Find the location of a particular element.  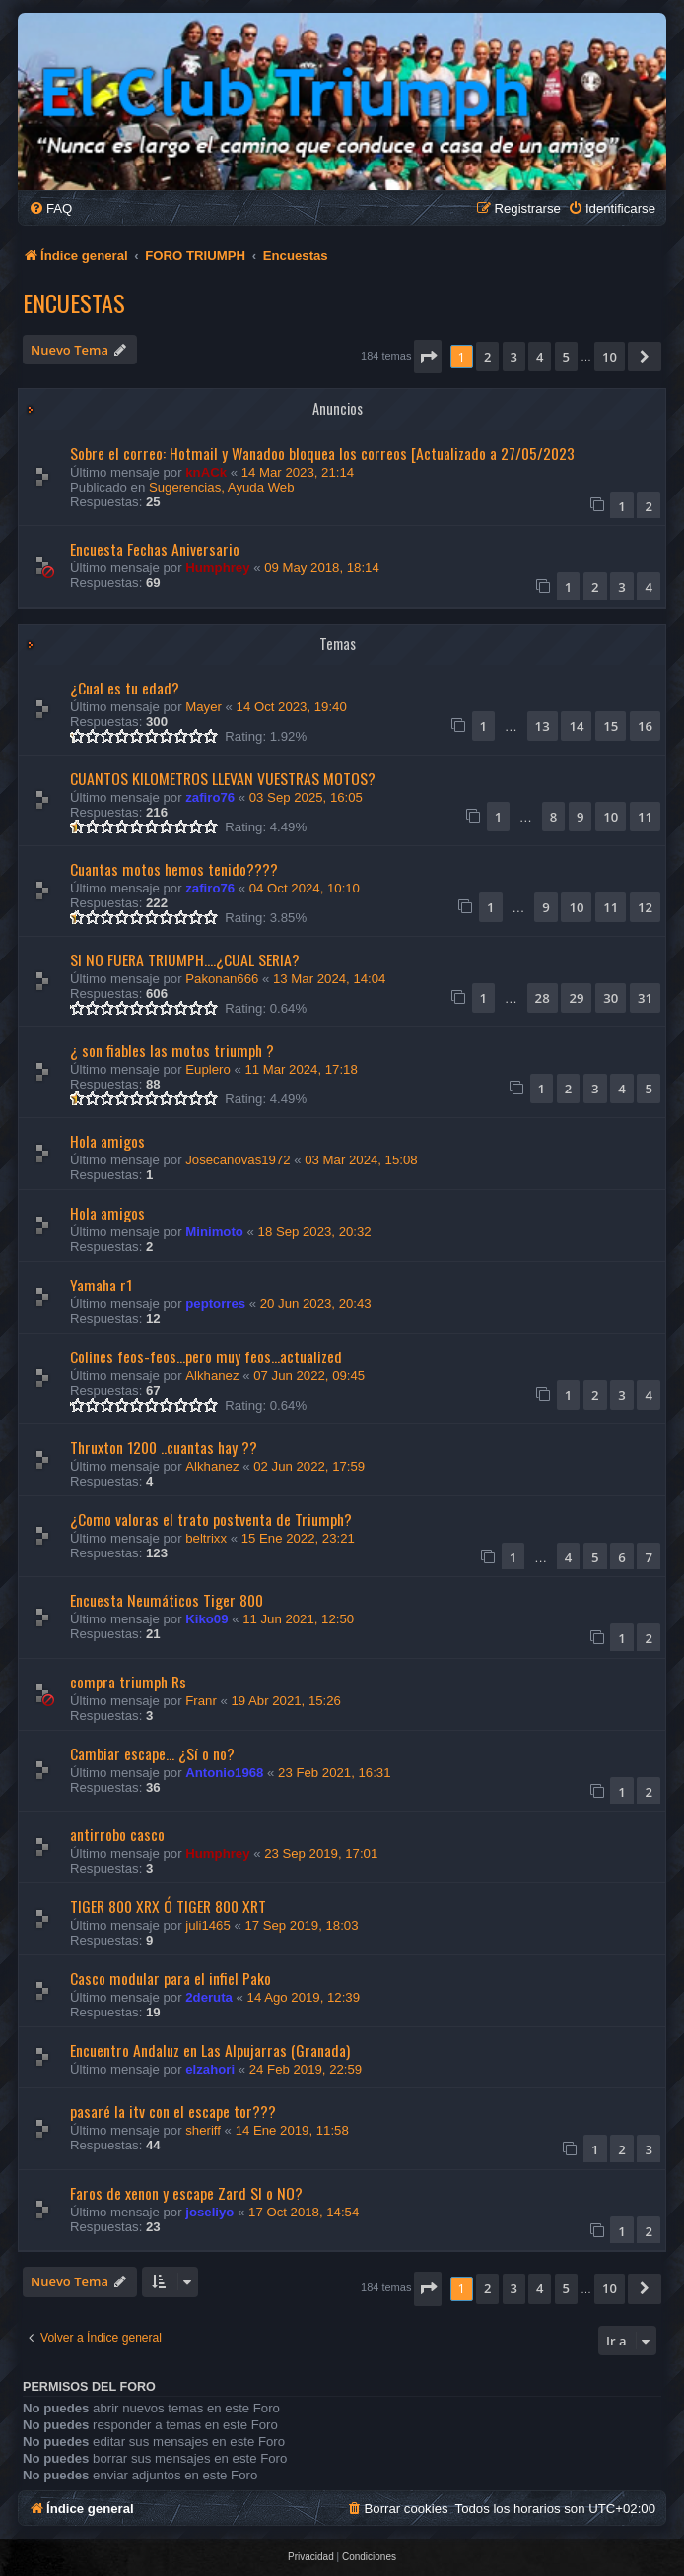

Colines feos-feos...pero muy feos...actualized is located at coordinates (206, 1356).